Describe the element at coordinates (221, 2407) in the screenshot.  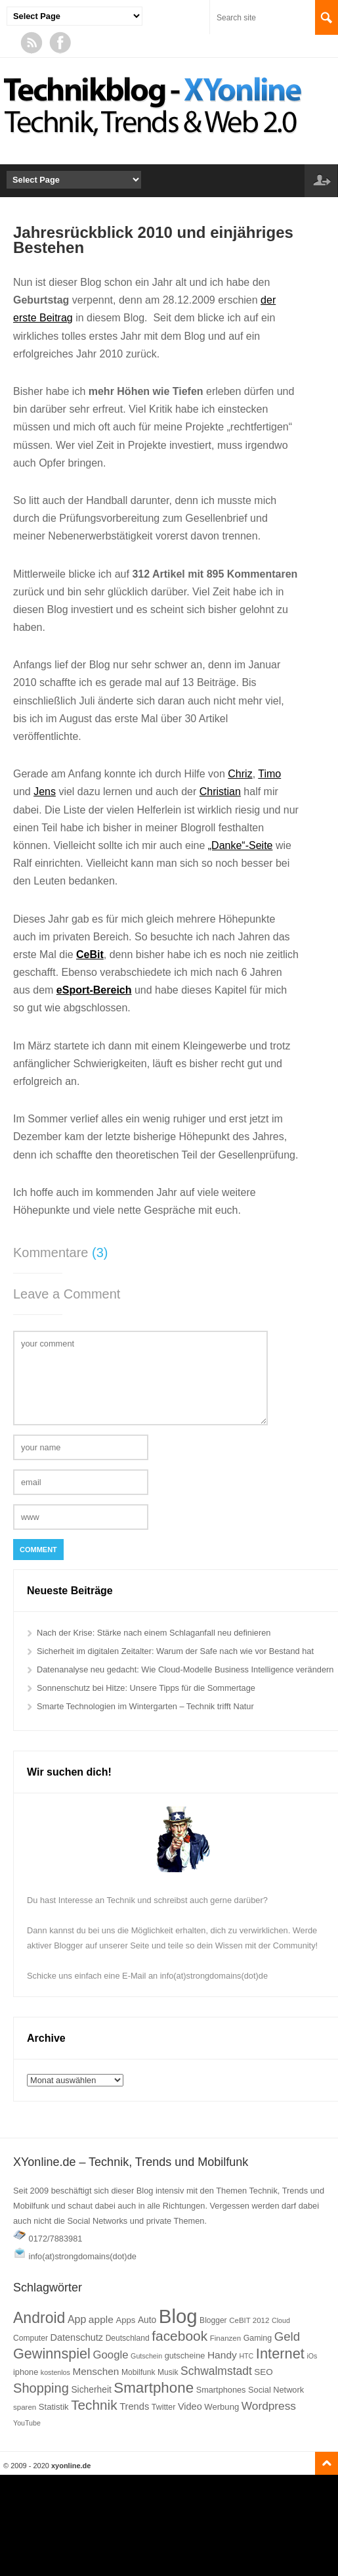
I see `Werbung [Werbung (20 Einträge)]` at that location.